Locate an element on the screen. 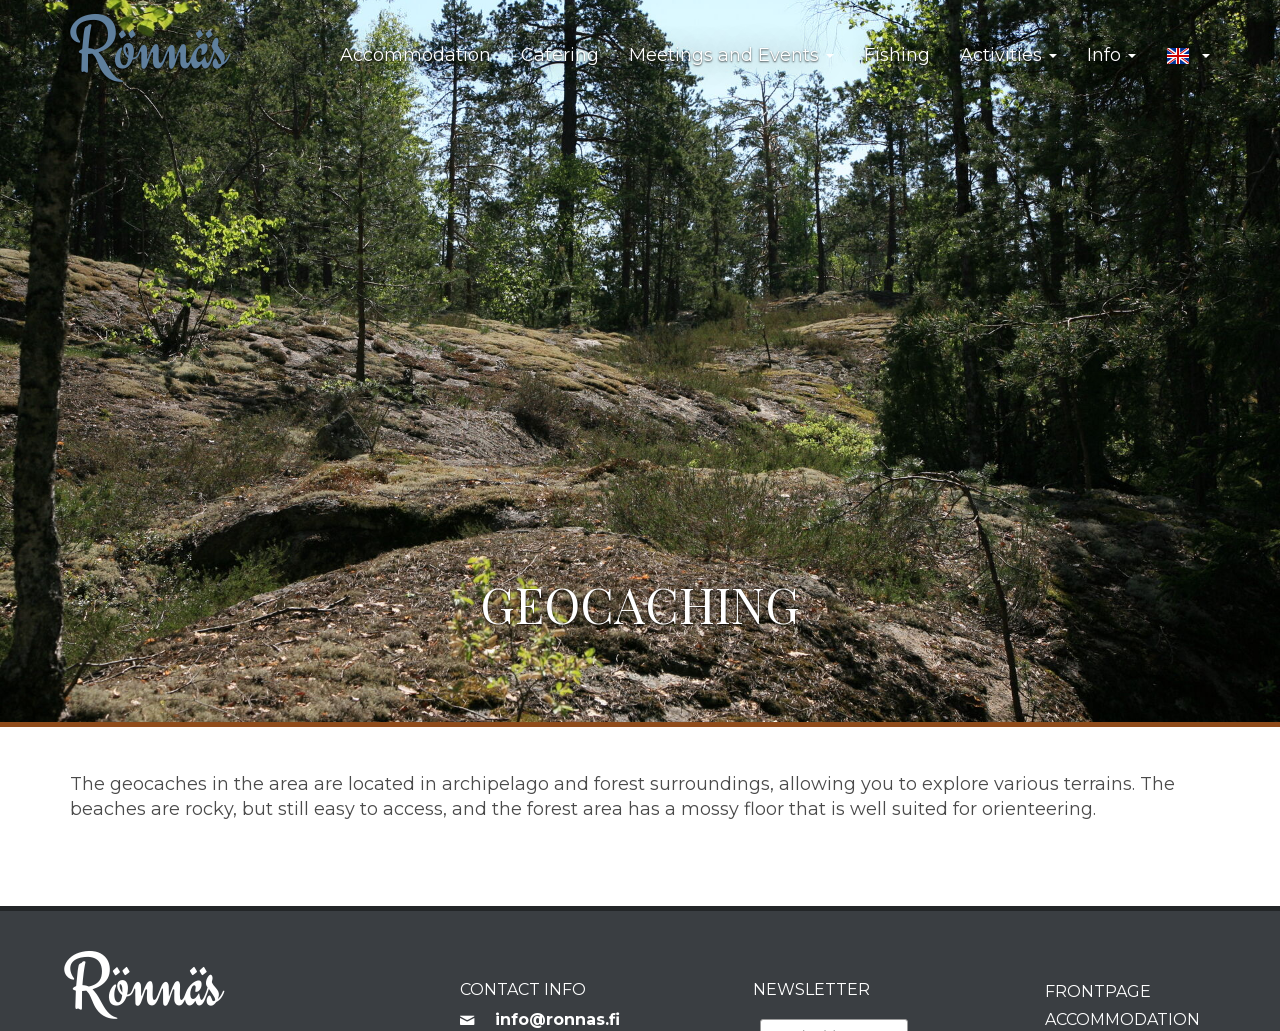 This screenshot has height=1031, width=1280. Fishing is located at coordinates (897, 55).